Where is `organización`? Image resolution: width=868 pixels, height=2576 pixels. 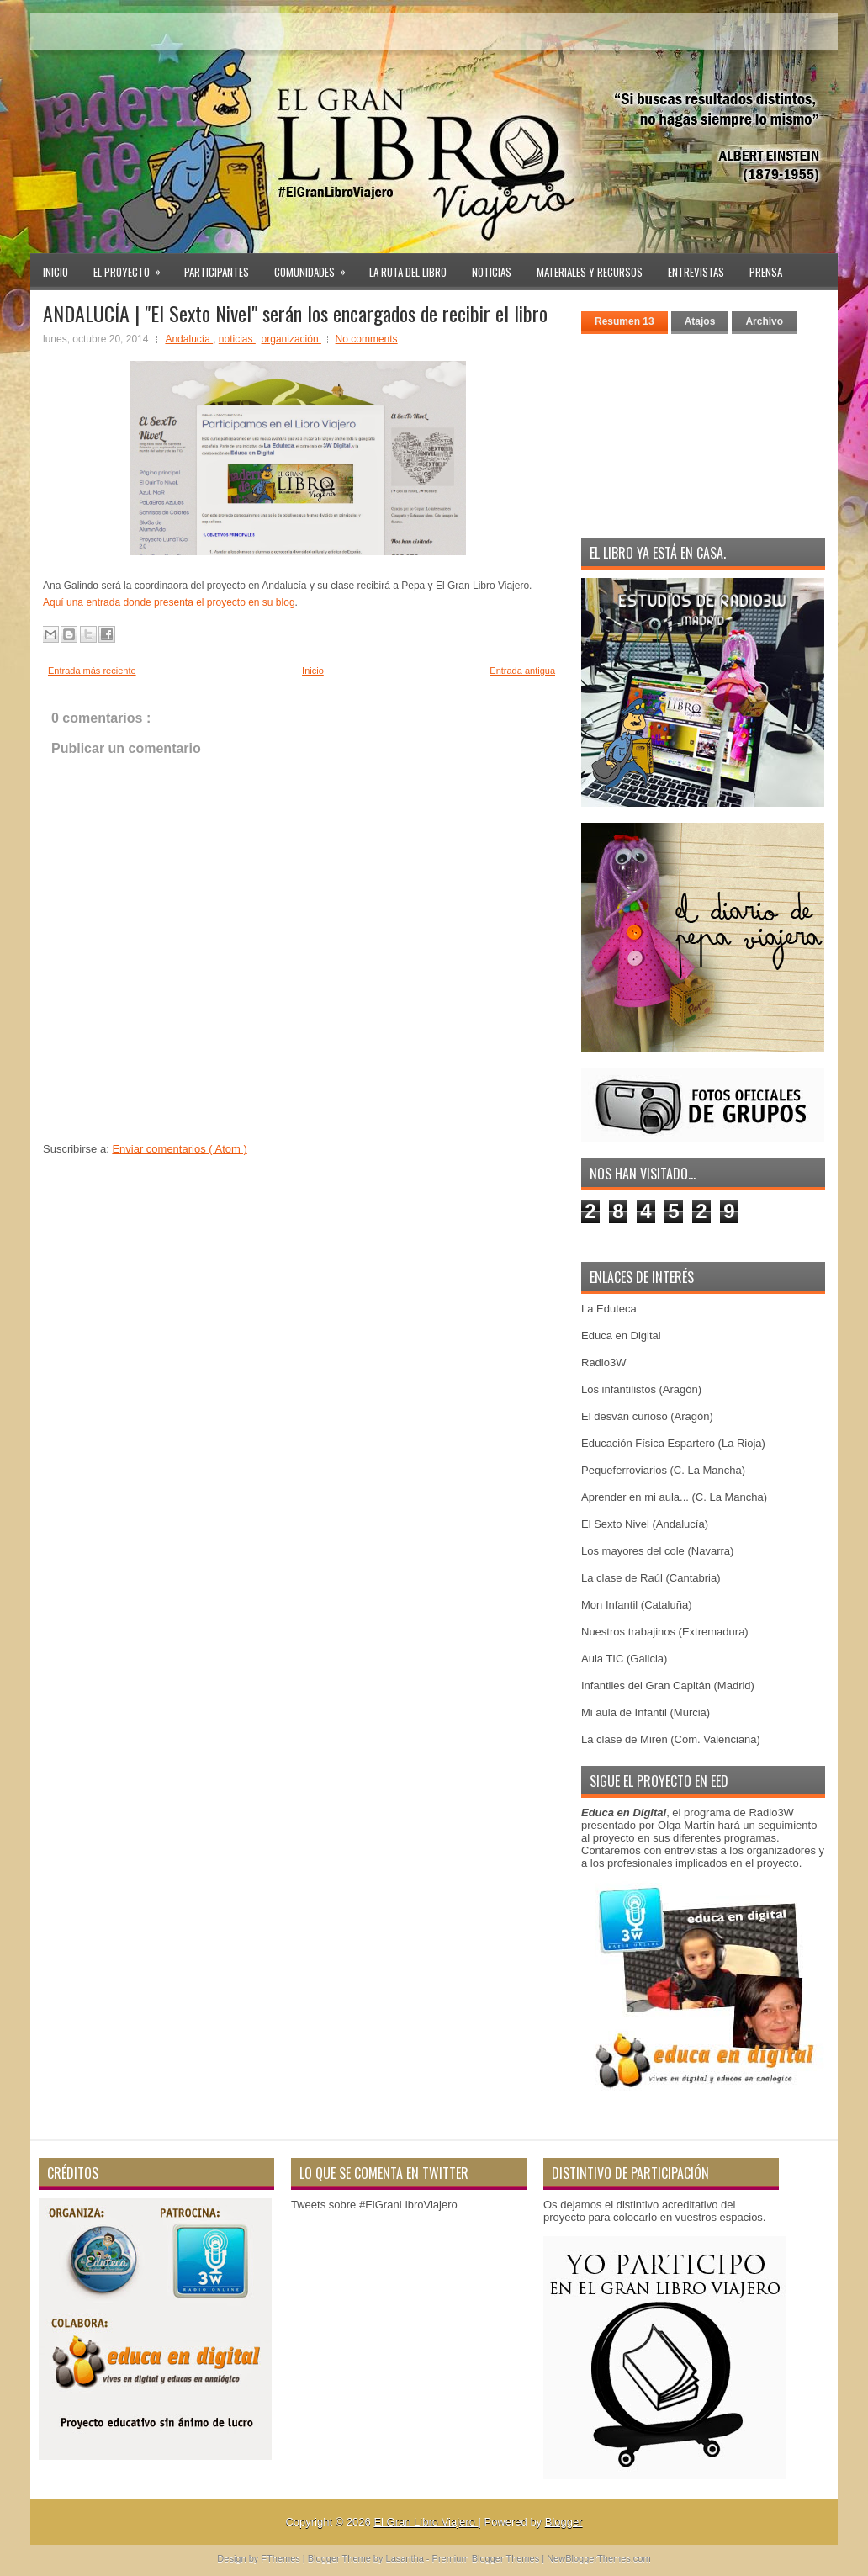 organización is located at coordinates (291, 339).